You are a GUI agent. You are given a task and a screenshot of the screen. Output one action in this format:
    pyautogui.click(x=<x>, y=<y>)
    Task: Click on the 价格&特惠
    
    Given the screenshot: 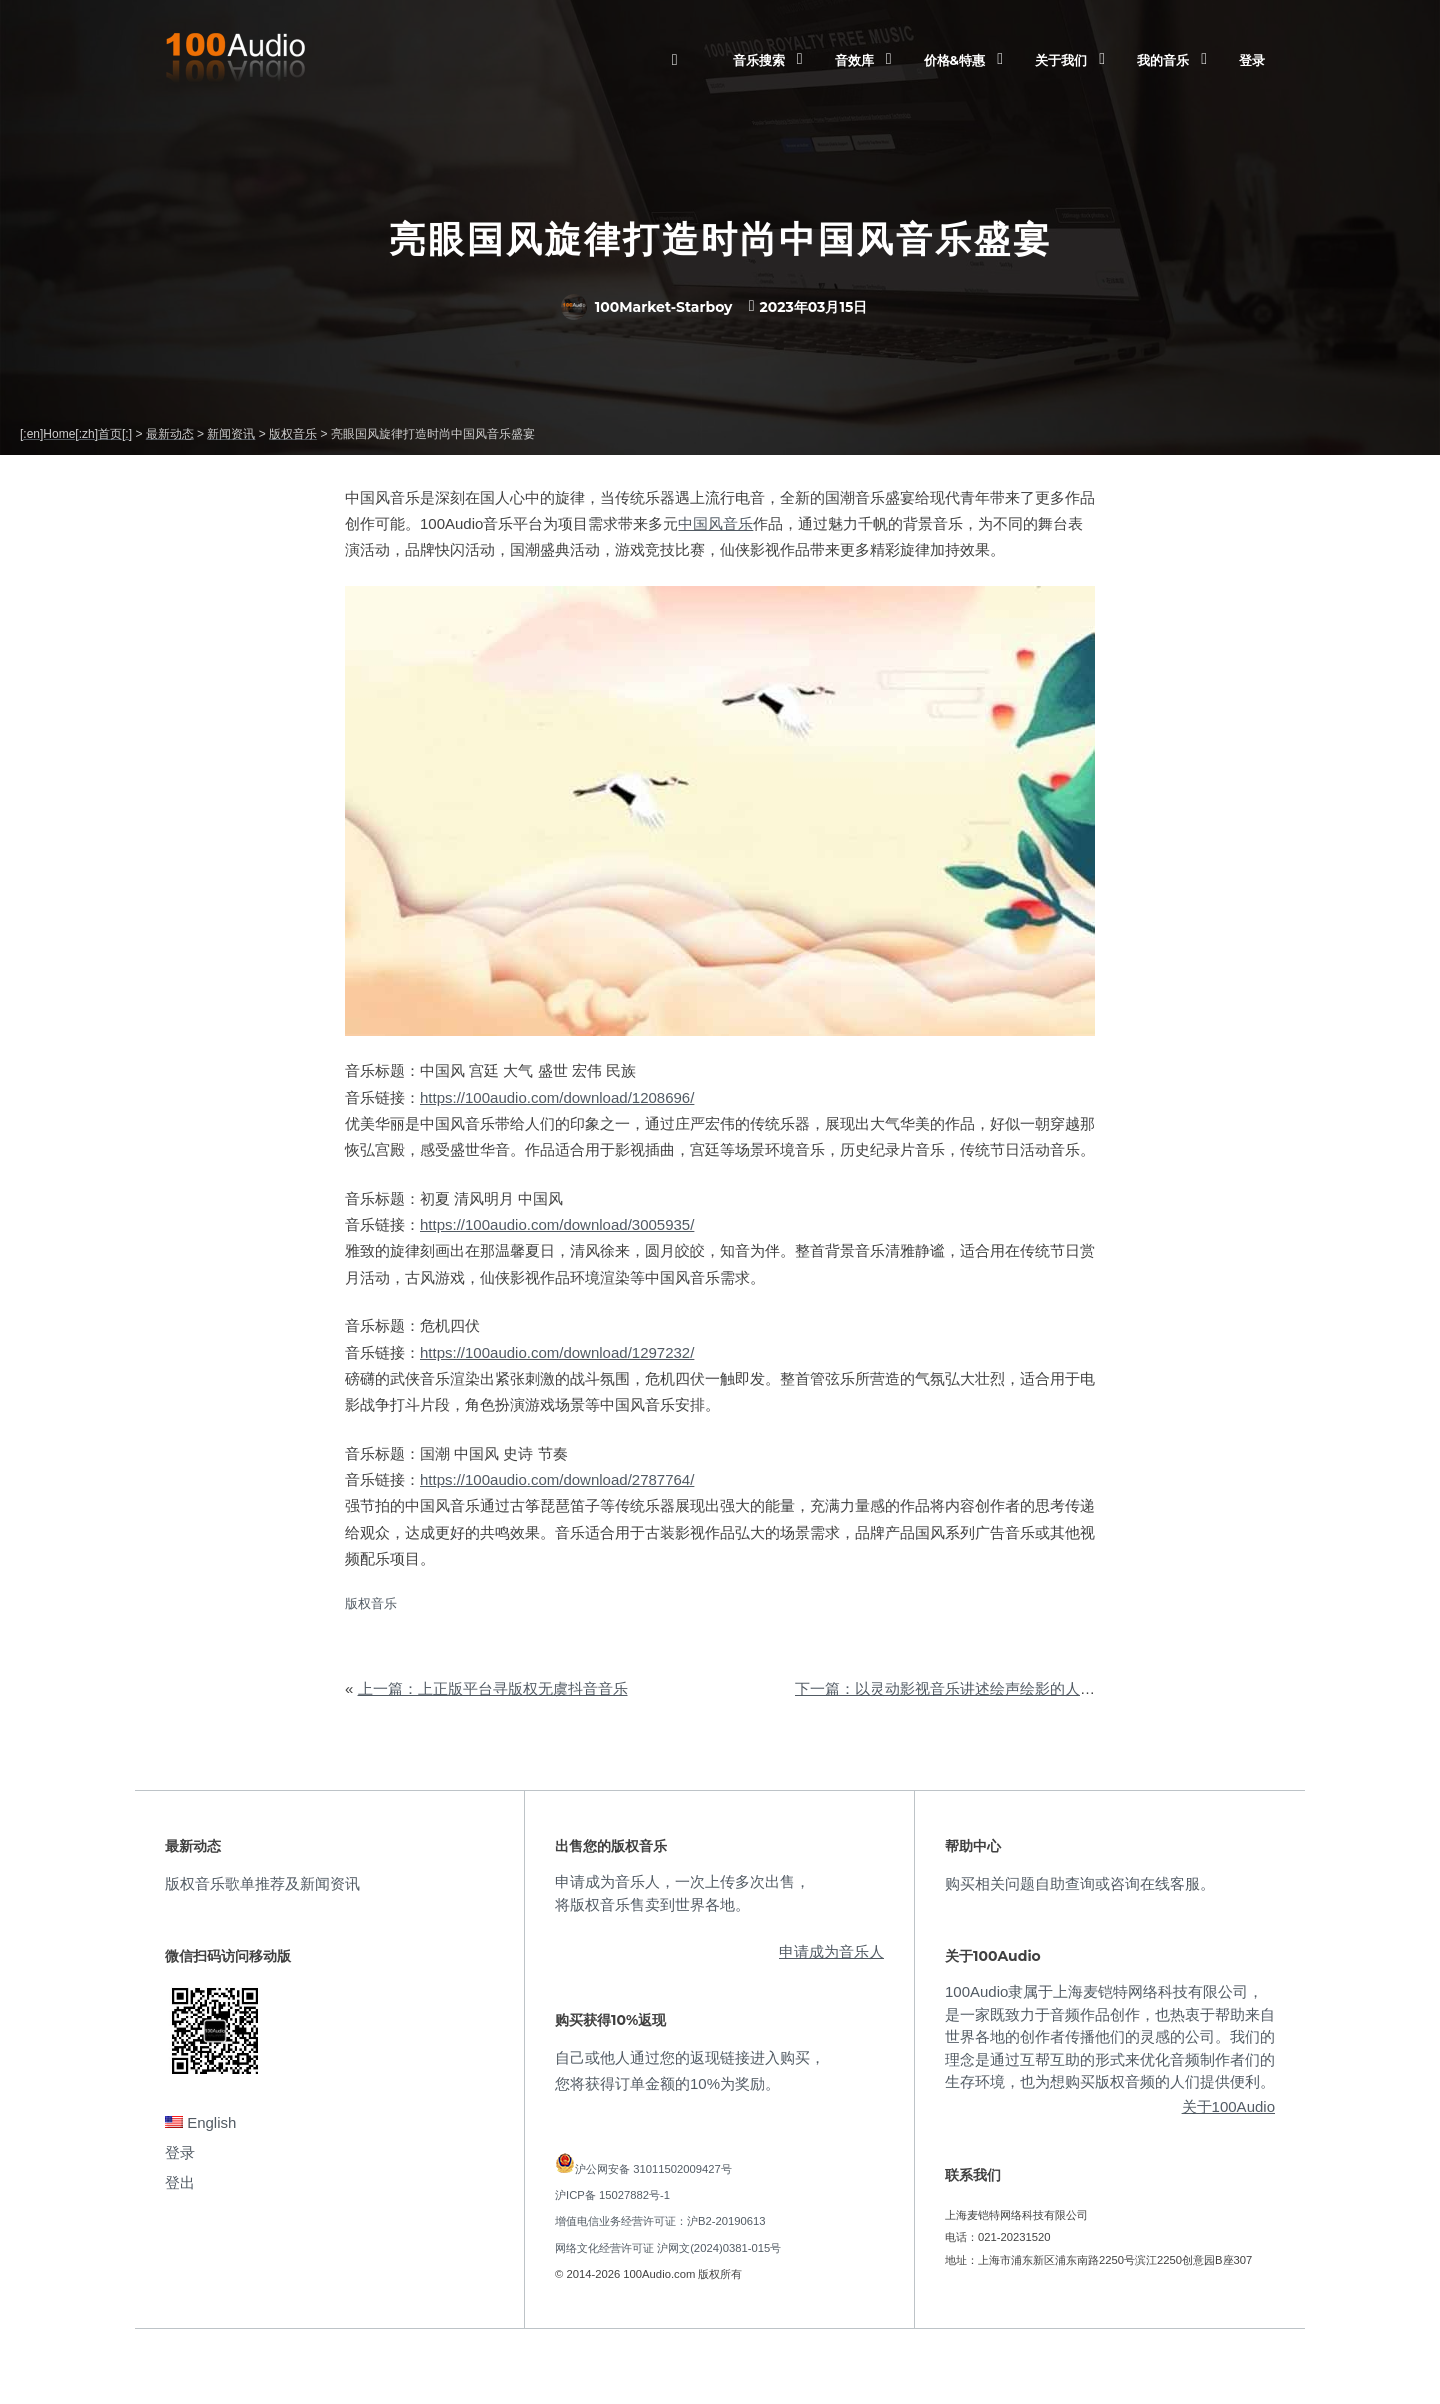 What is the action you would take?
    pyautogui.click(x=954, y=60)
    